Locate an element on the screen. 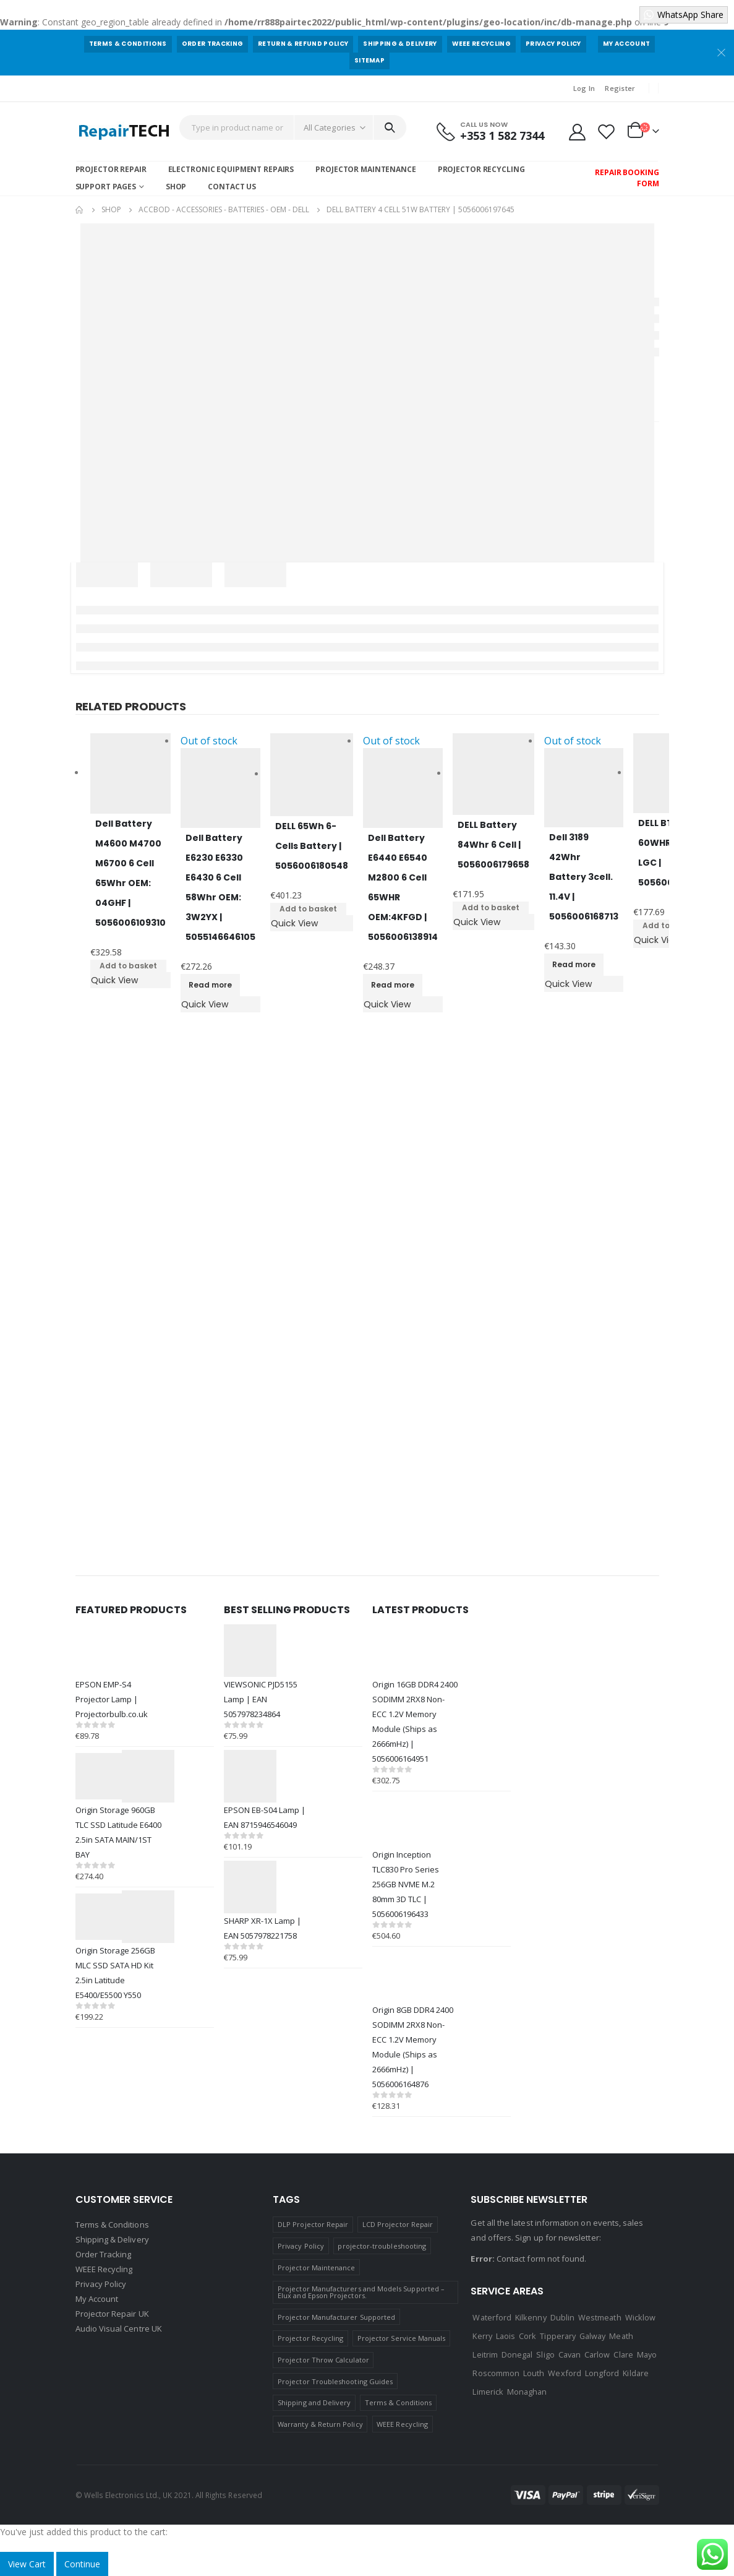 The width and height of the screenshot is (734, 2576). Sitemap is located at coordinates (369, 60).